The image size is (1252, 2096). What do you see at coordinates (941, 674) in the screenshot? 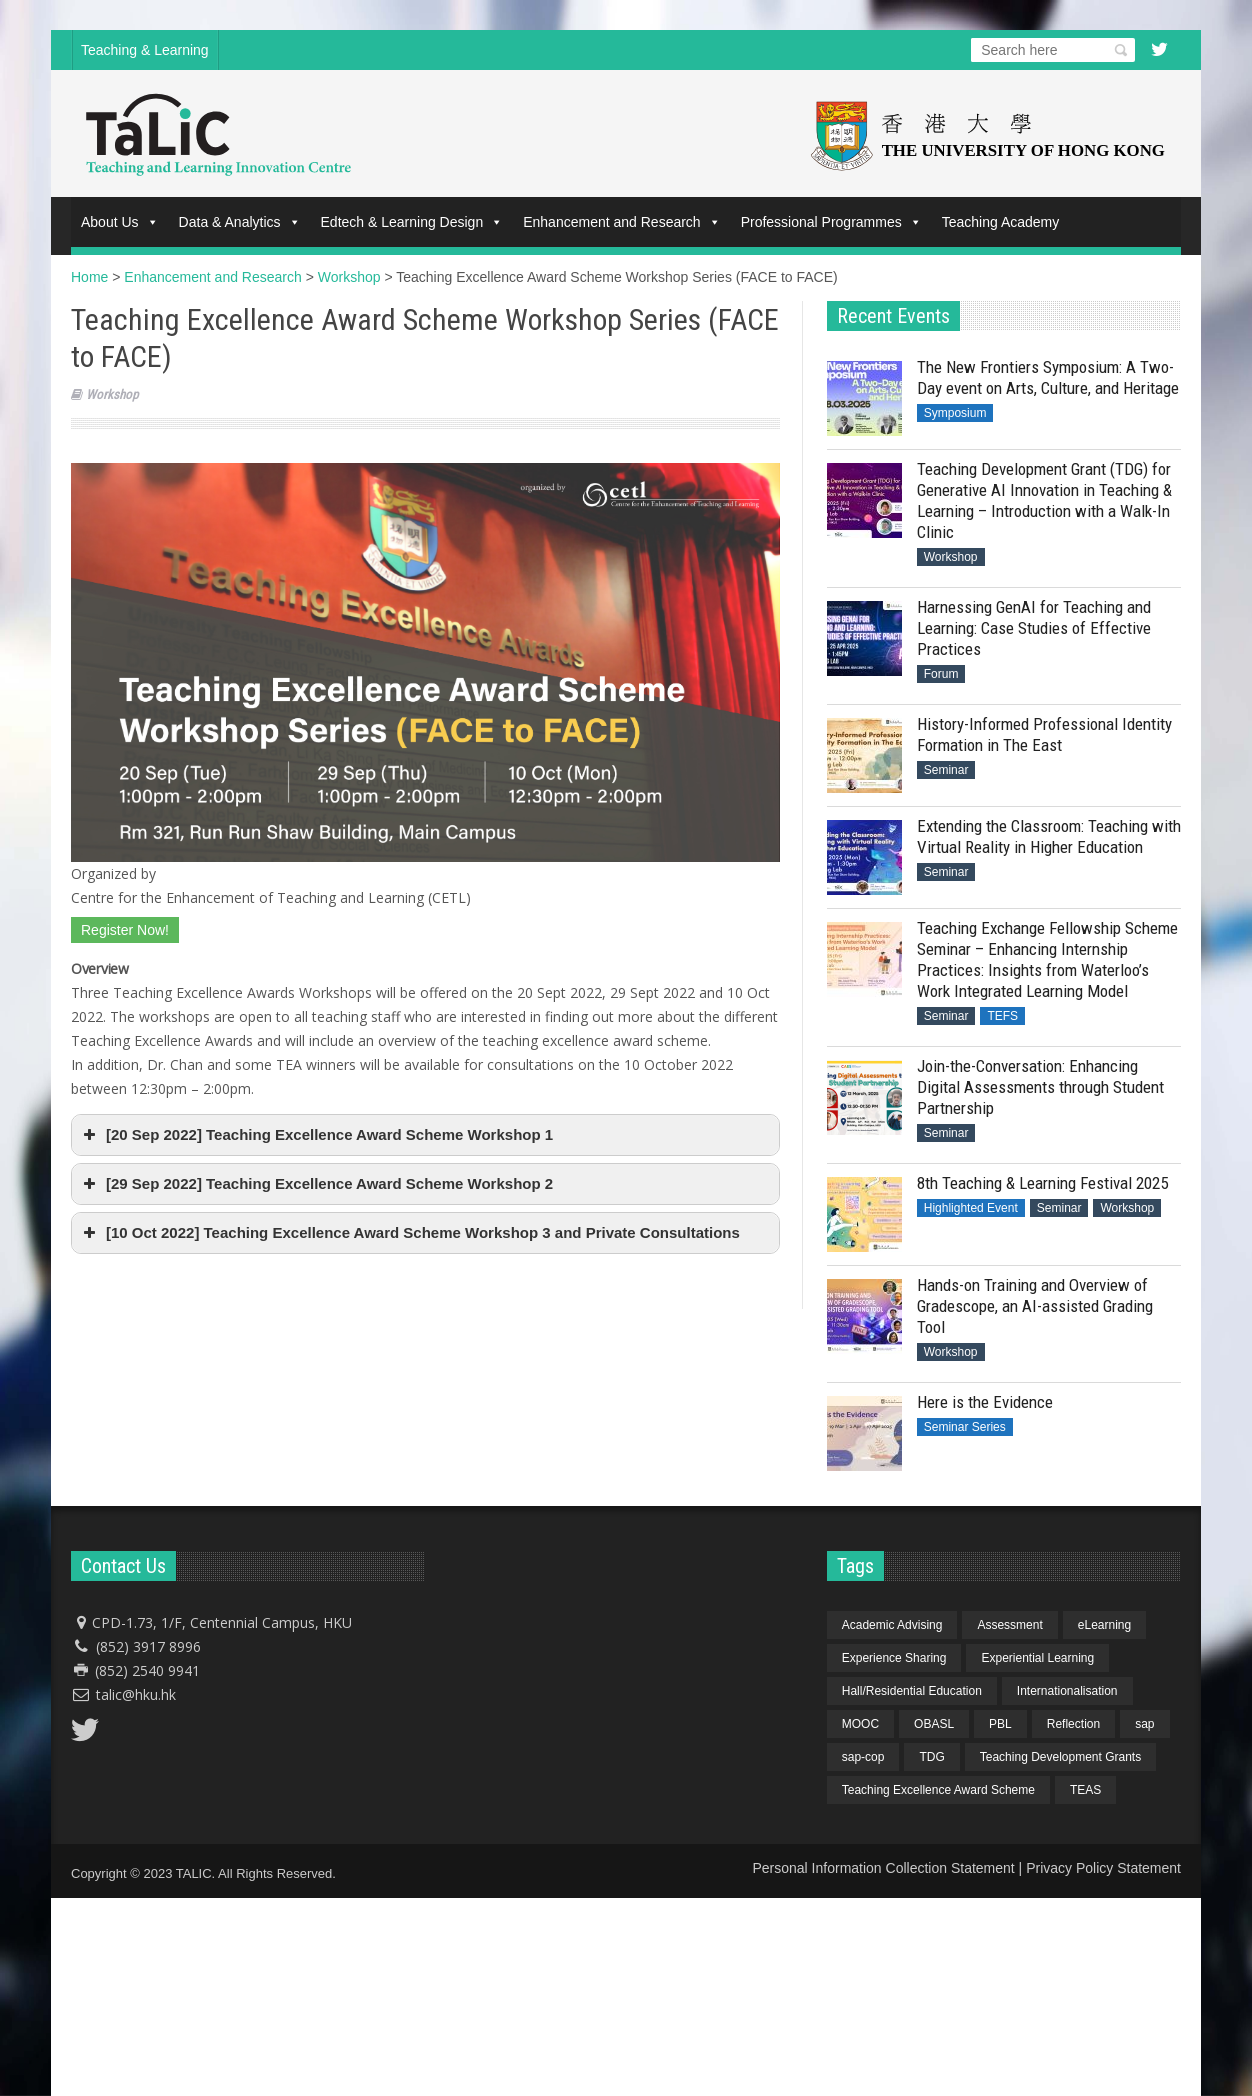
I see `Forum` at bounding box center [941, 674].